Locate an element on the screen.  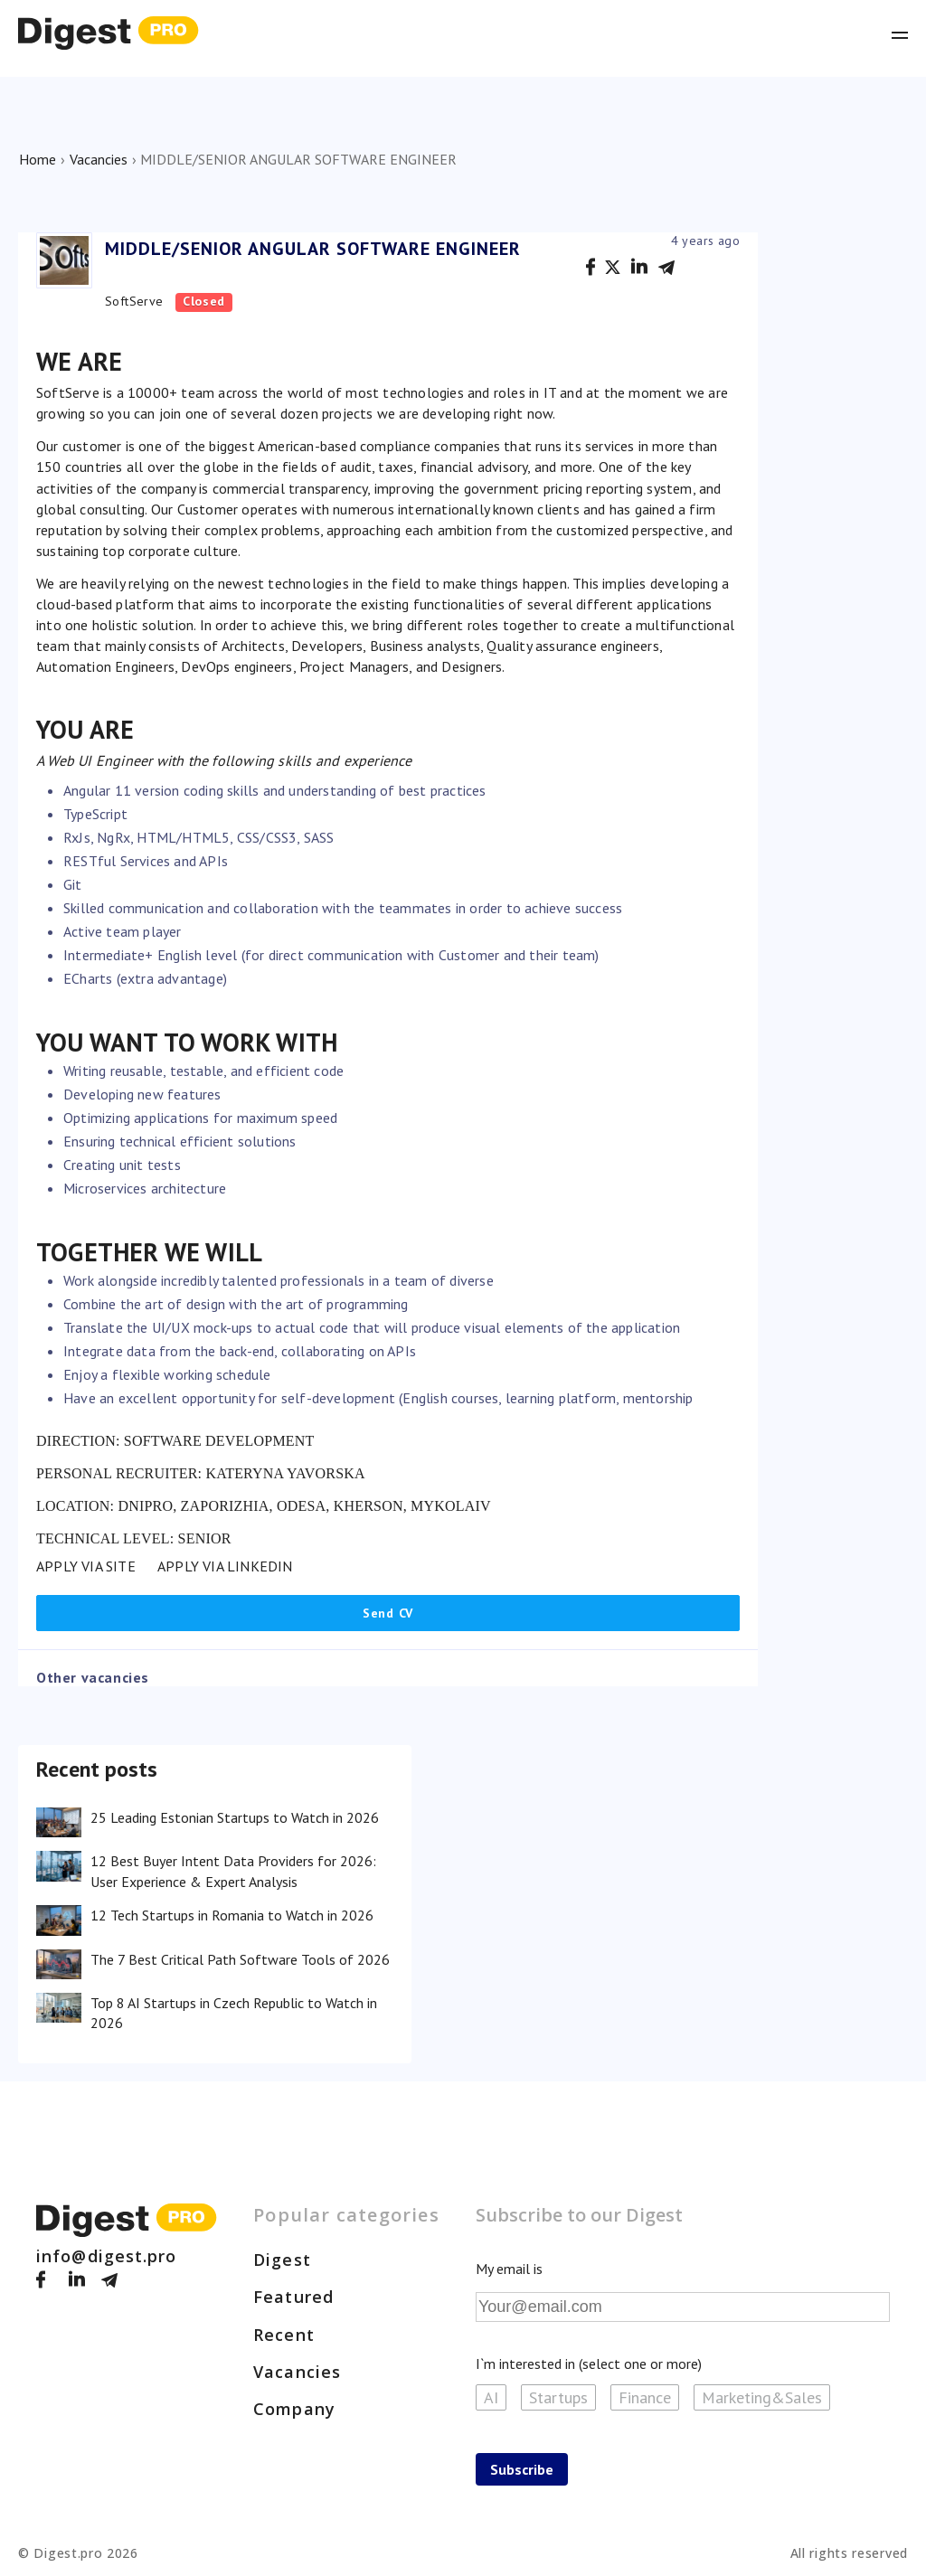
Featured is located at coordinates (293, 2296).